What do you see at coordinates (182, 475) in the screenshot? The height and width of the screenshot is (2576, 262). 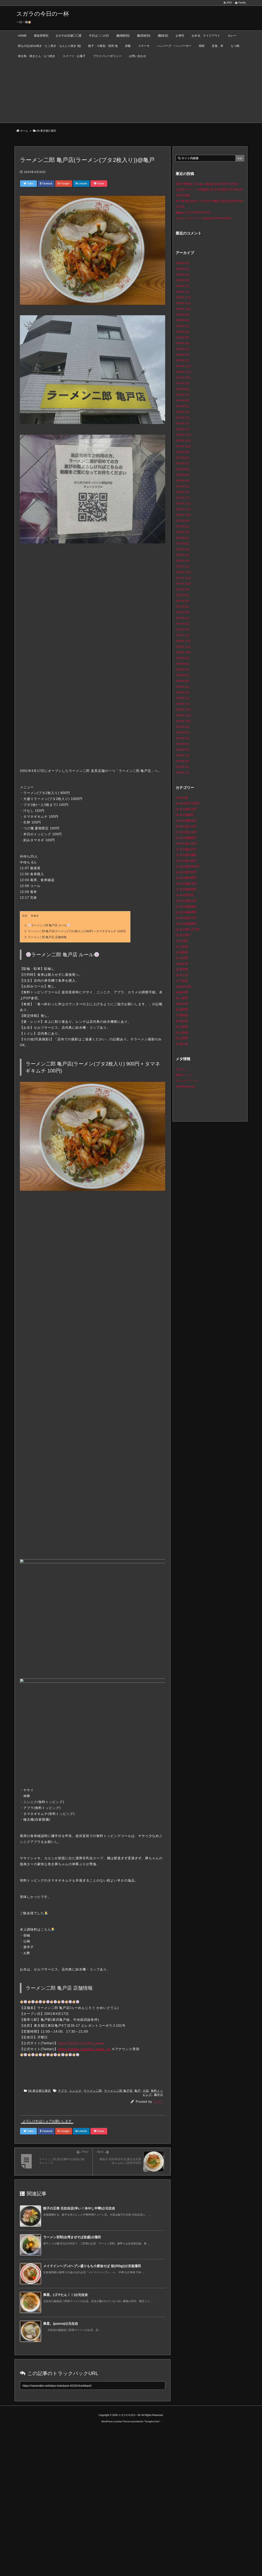 I see `2023年5月` at bounding box center [182, 475].